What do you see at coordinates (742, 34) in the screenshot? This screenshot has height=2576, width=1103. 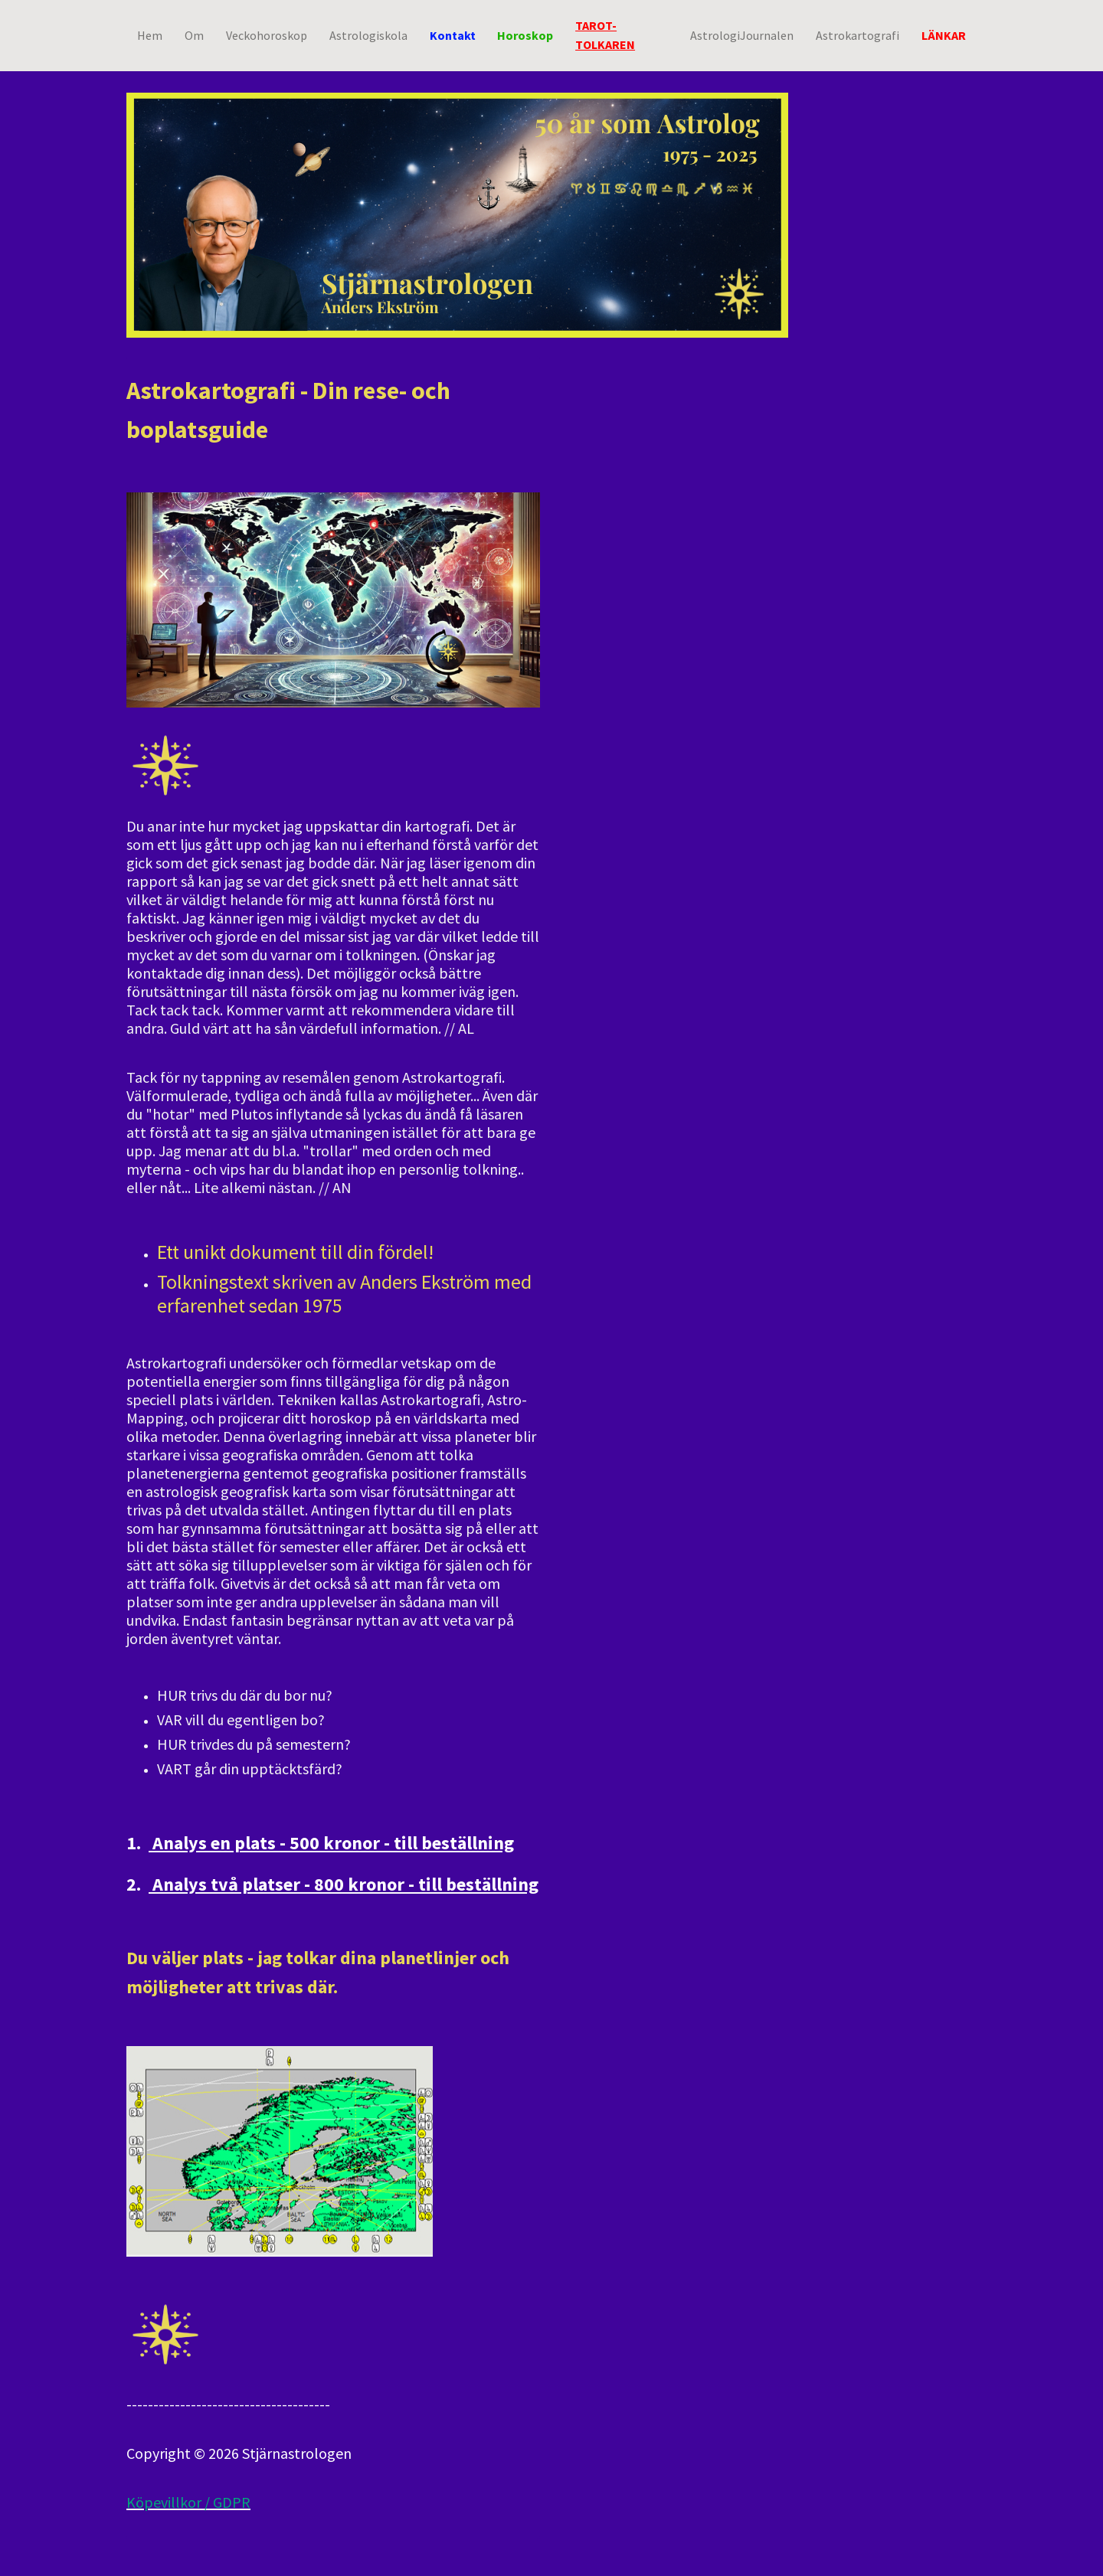 I see `AstrologiJournalen` at bounding box center [742, 34].